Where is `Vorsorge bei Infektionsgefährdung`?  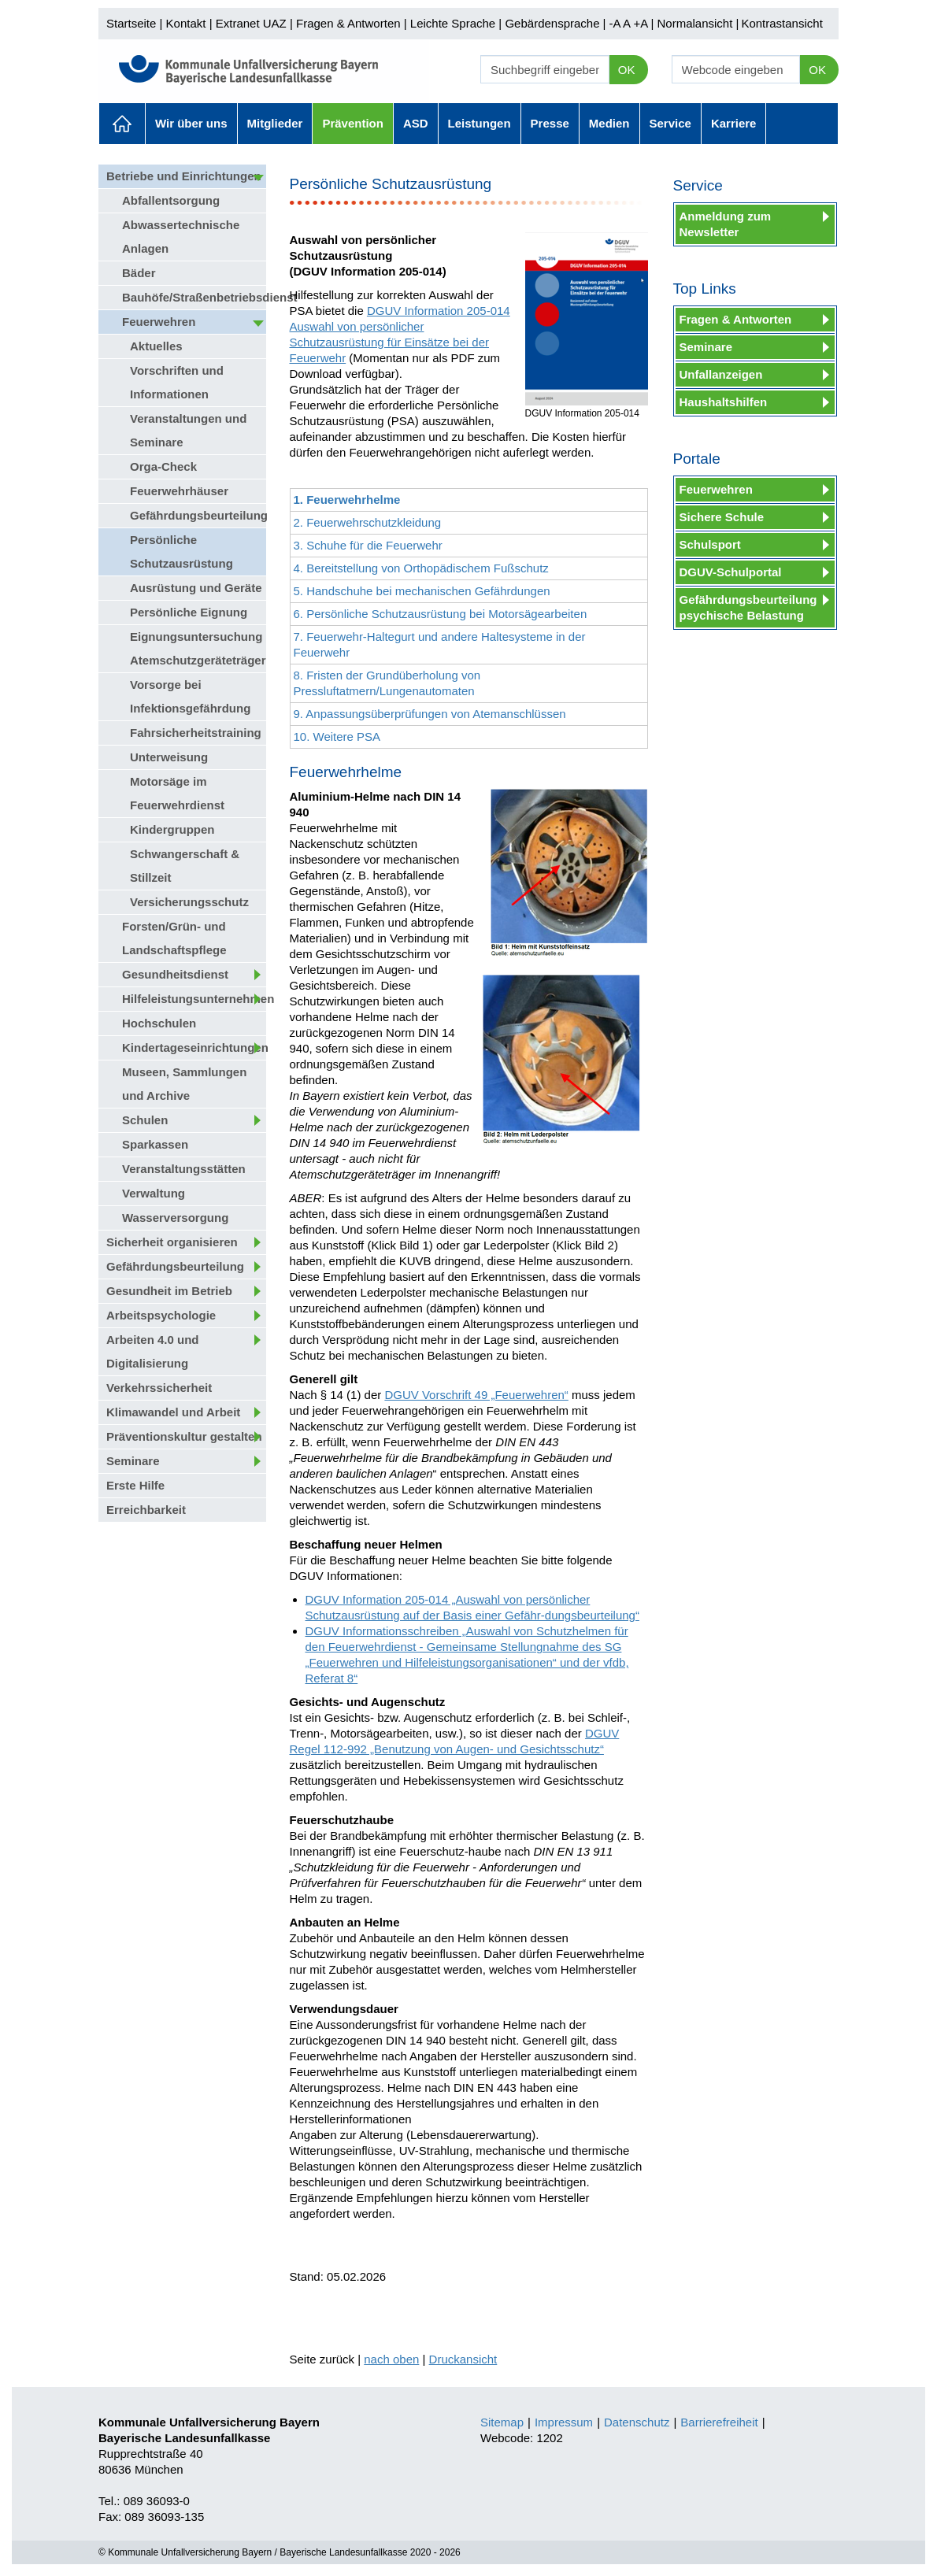 Vorsorge bei Infektionsgefährdung is located at coordinates (190, 696).